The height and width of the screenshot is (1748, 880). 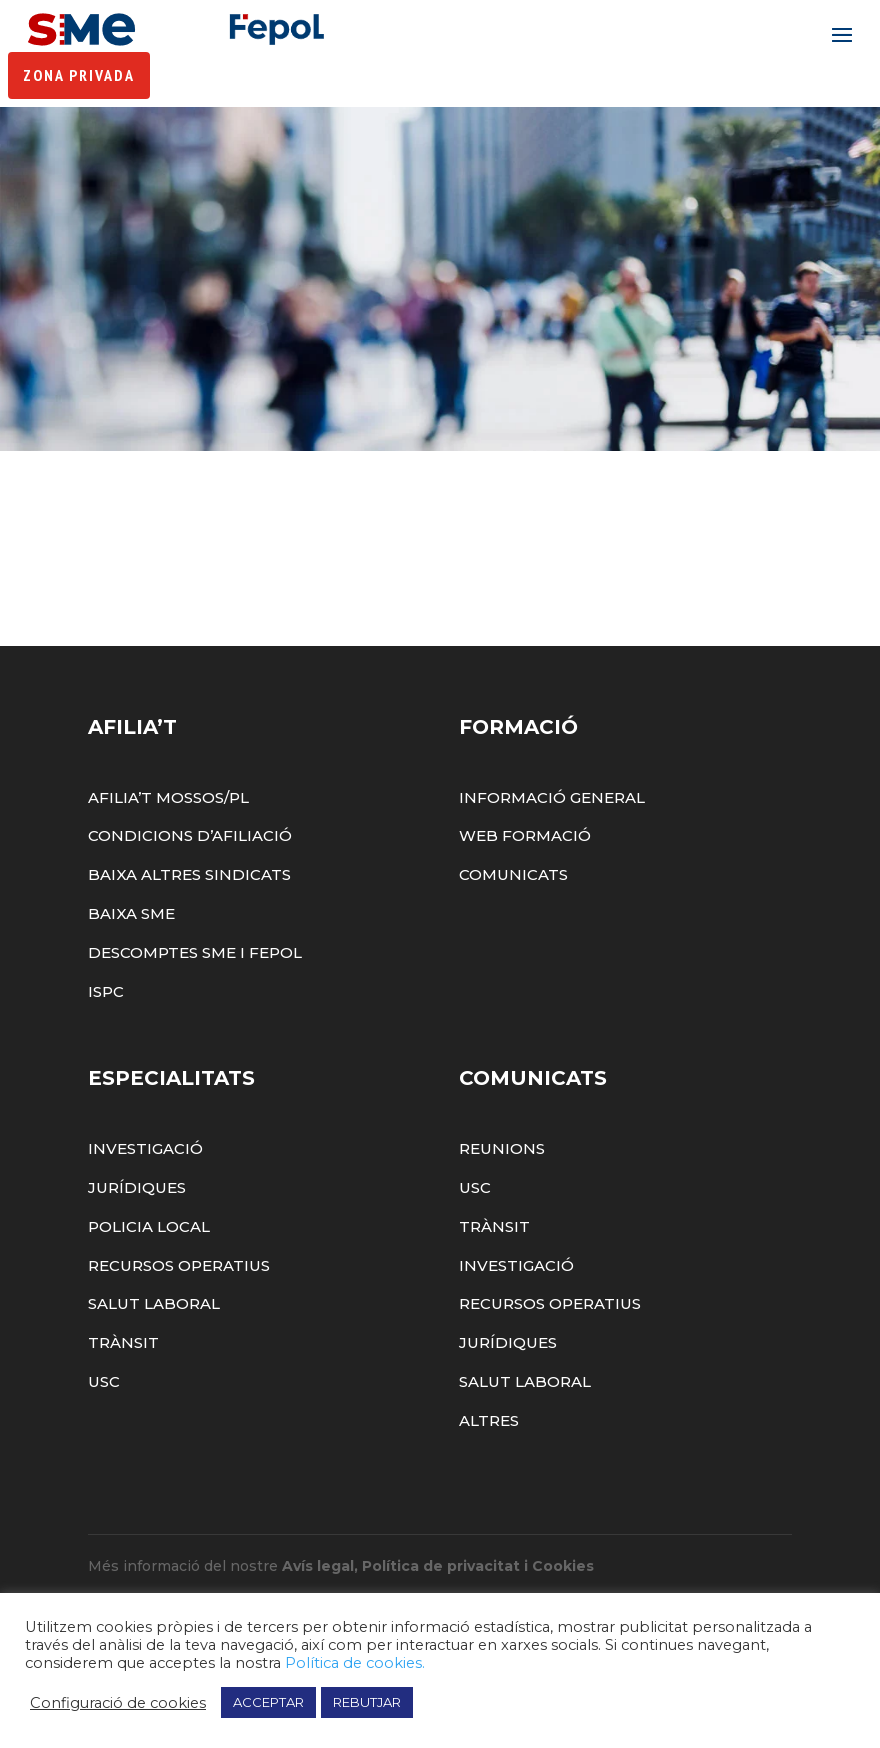 What do you see at coordinates (525, 886) in the screenshot?
I see `Web Formació` at bounding box center [525, 886].